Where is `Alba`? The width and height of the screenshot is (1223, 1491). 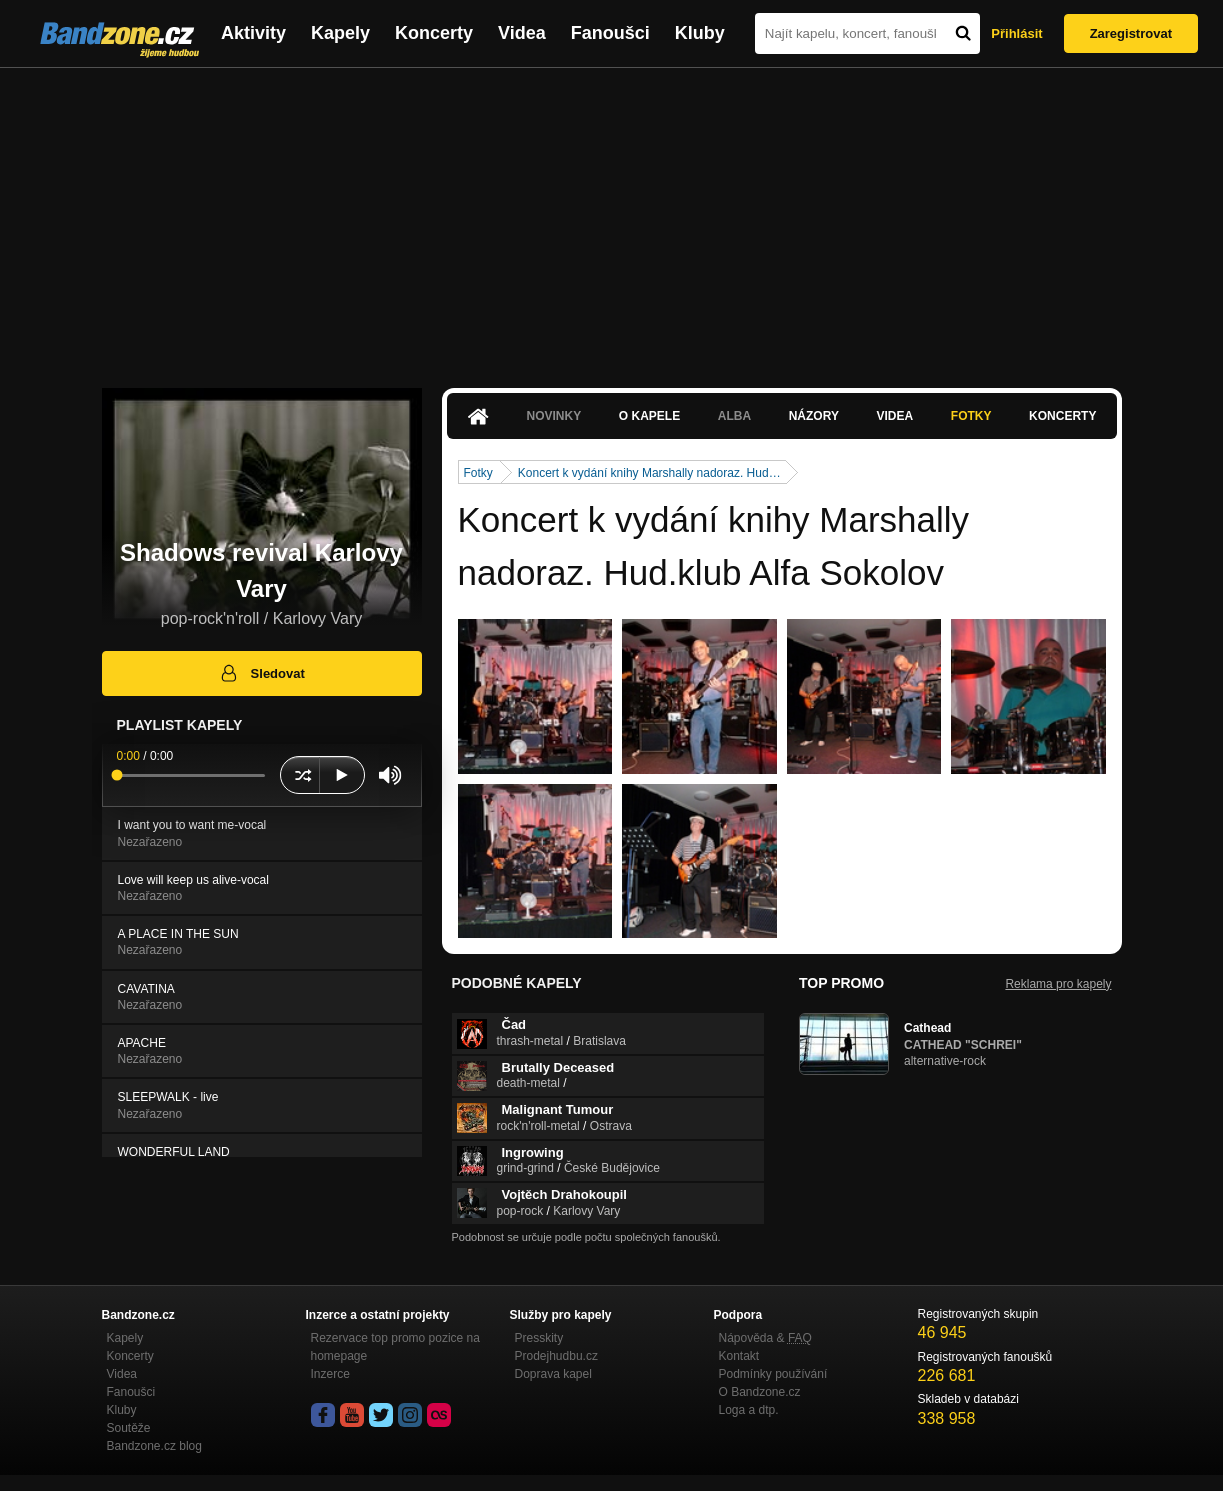 Alba is located at coordinates (734, 416).